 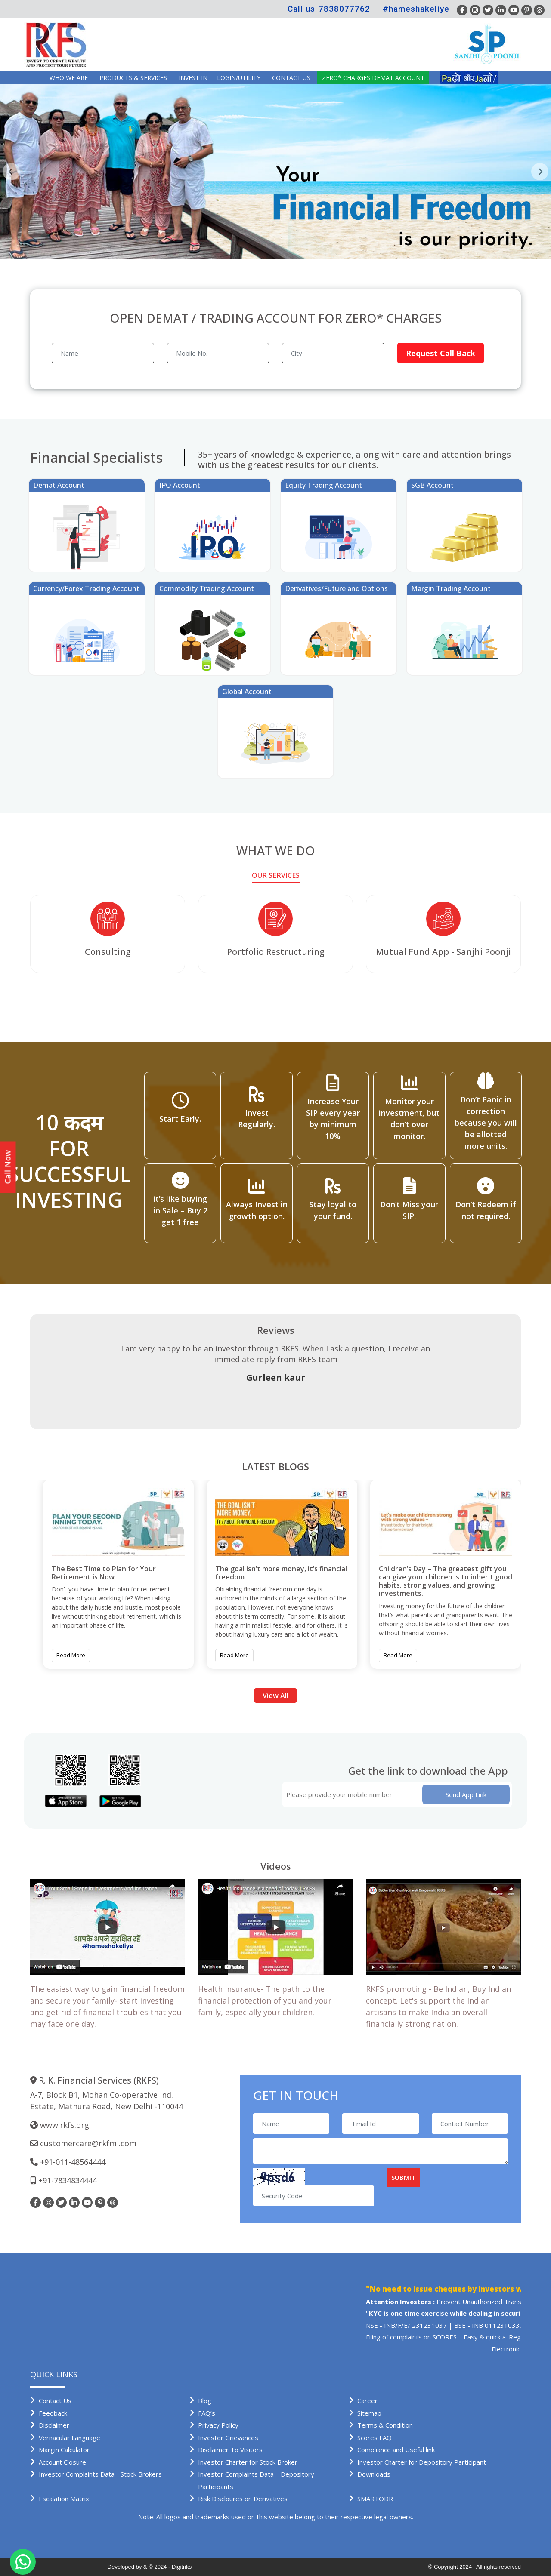 I want to click on Disclaimer, so click(x=54, y=2425).